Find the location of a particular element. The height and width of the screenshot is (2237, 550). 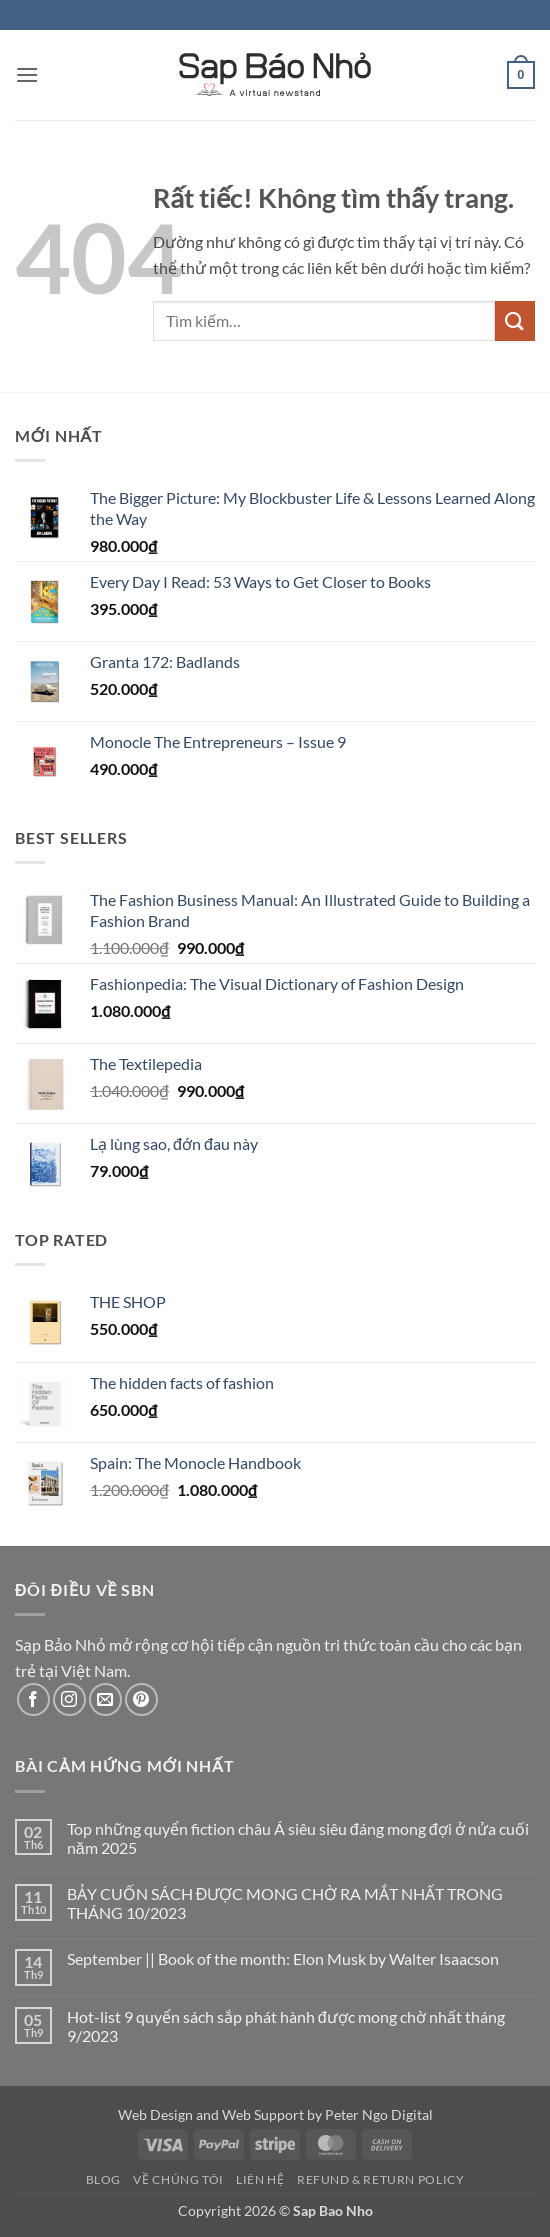

September || Book of the month: Elon Musk by Walter Isaacson is located at coordinates (283, 1958).